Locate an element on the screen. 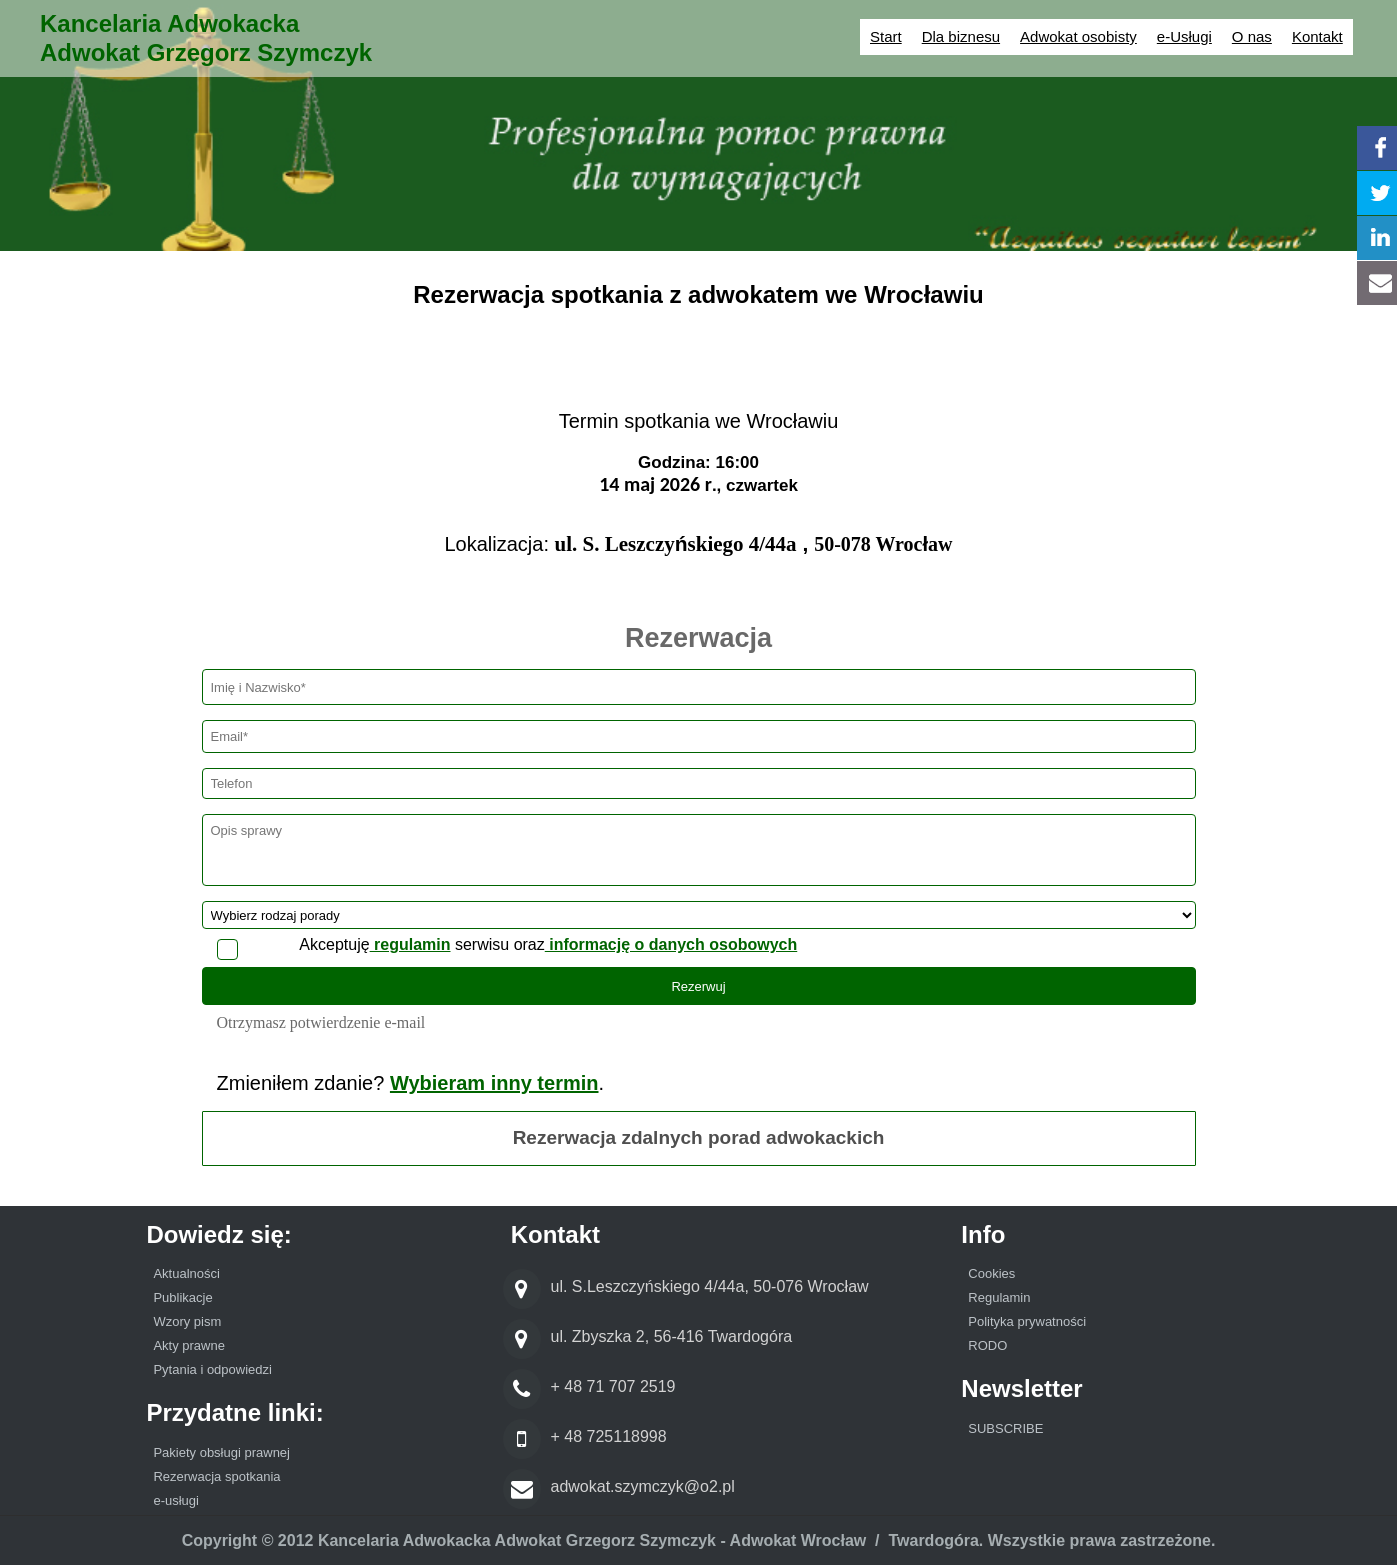 The width and height of the screenshot is (1397, 1565). Pytania i odpowiedzi is located at coordinates (212, 1369).